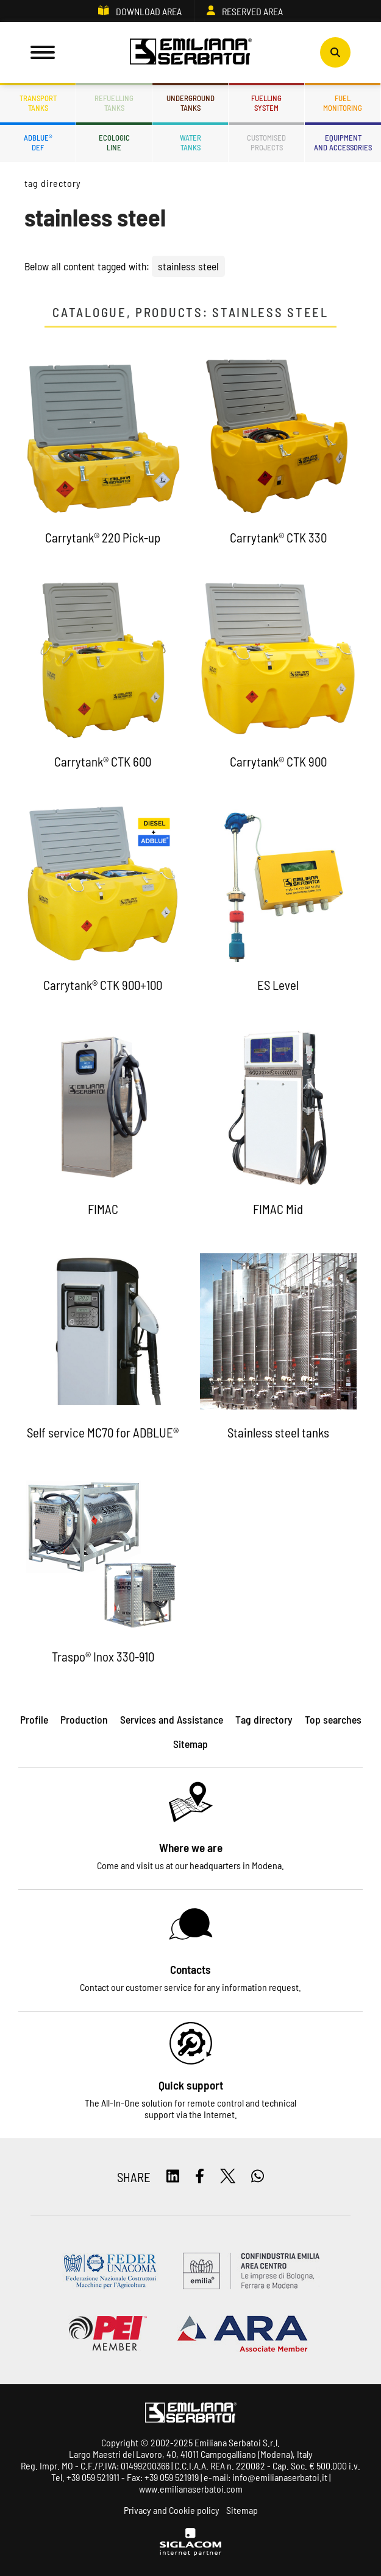 This screenshot has height=2576, width=381. I want to click on Refuellingtanks, so click(114, 103).